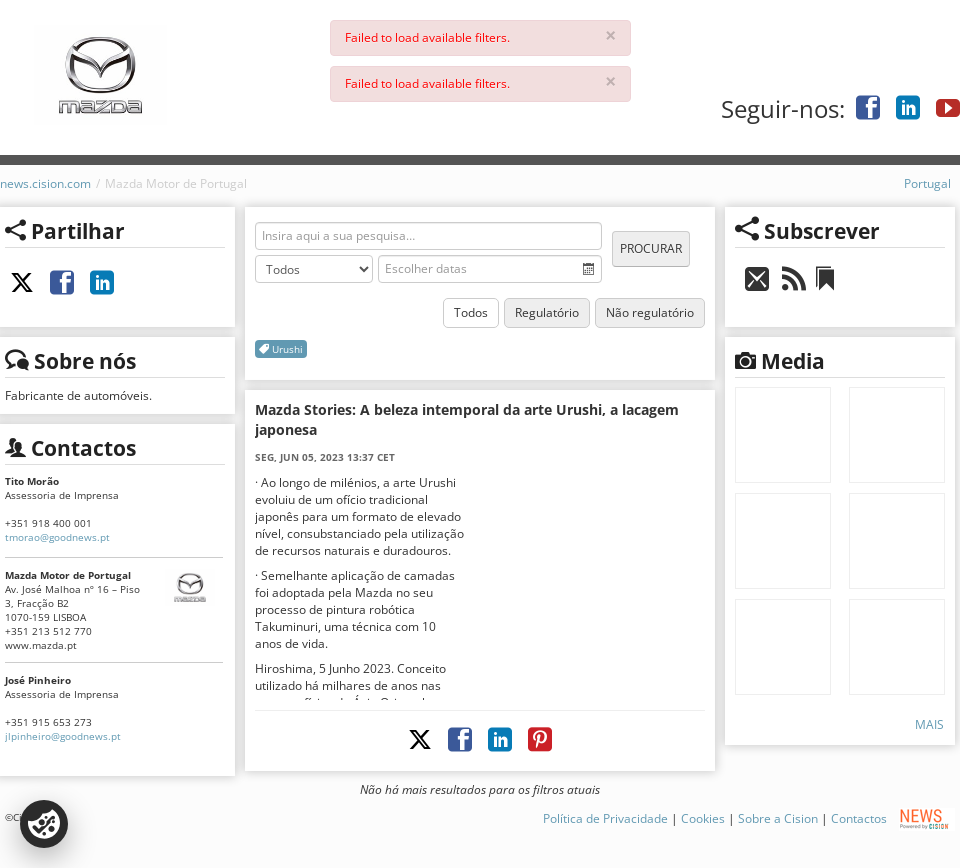 The width and height of the screenshot is (960, 868). What do you see at coordinates (605, 818) in the screenshot?
I see `Política de Privacidade` at bounding box center [605, 818].